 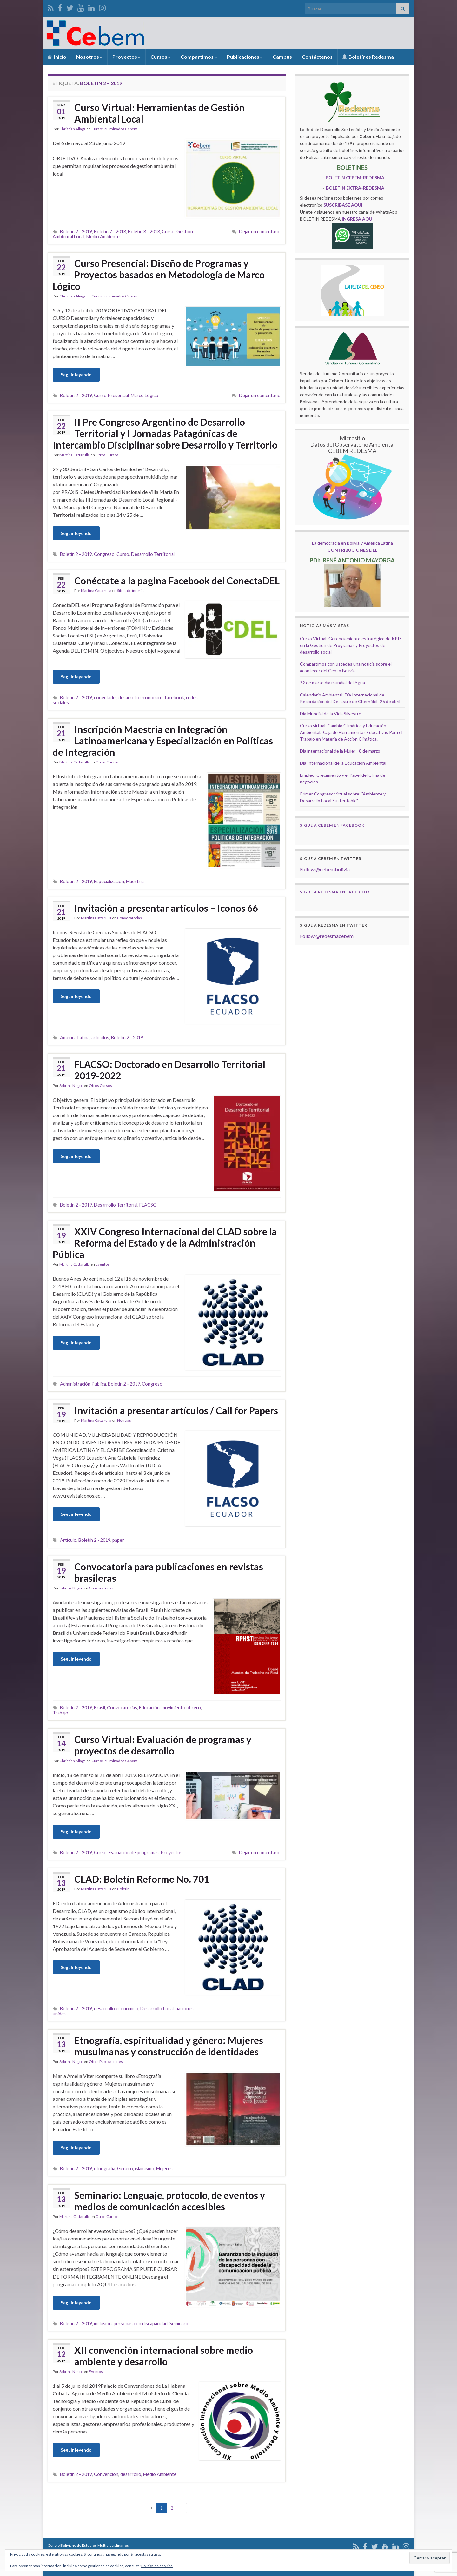 I want to click on Sitios de interés, so click(x=130, y=590).